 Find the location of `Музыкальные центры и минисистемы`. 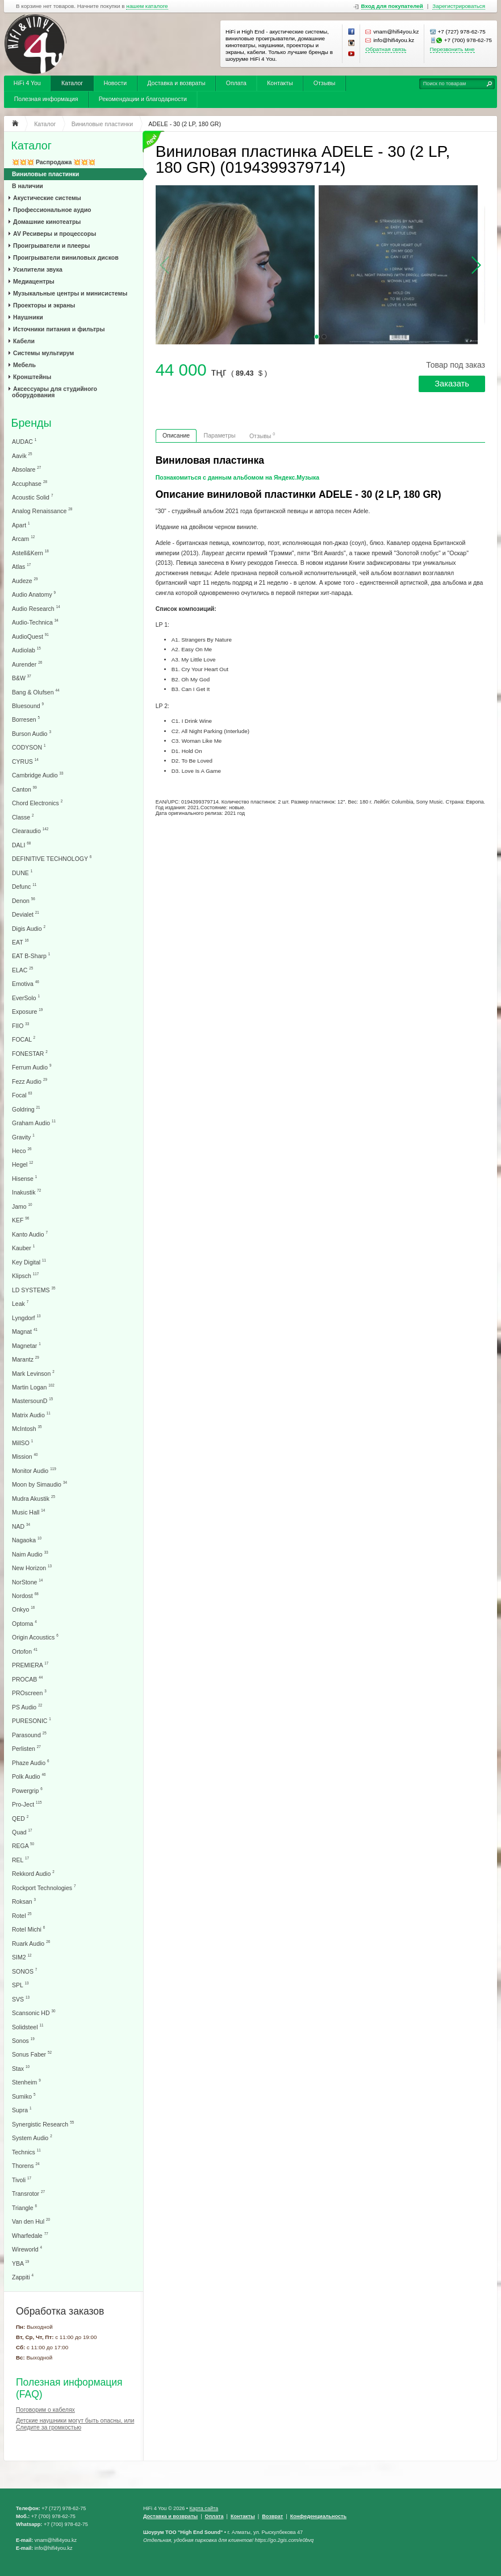

Музыкальные центры и минисистемы is located at coordinates (70, 293).